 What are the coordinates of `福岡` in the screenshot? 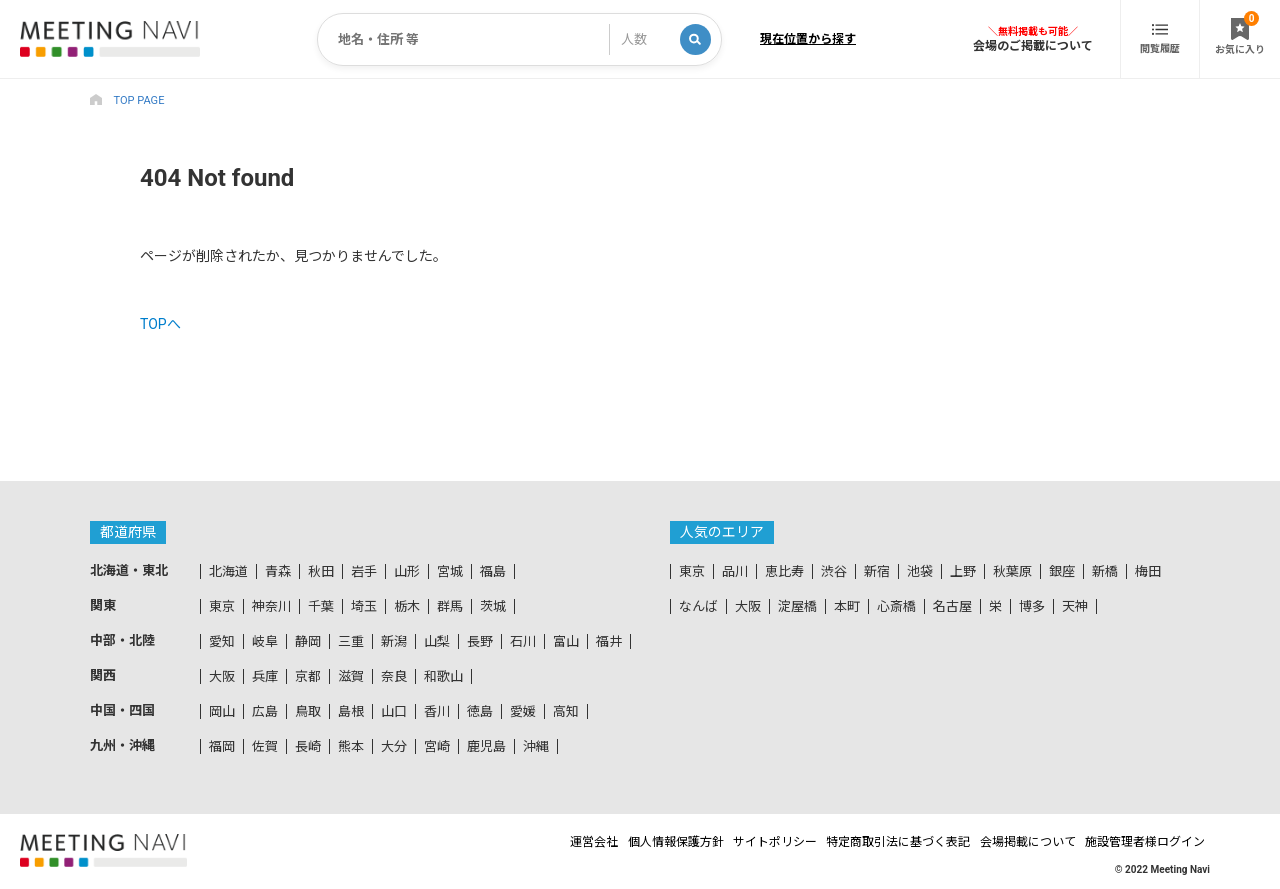 It's located at (222, 746).